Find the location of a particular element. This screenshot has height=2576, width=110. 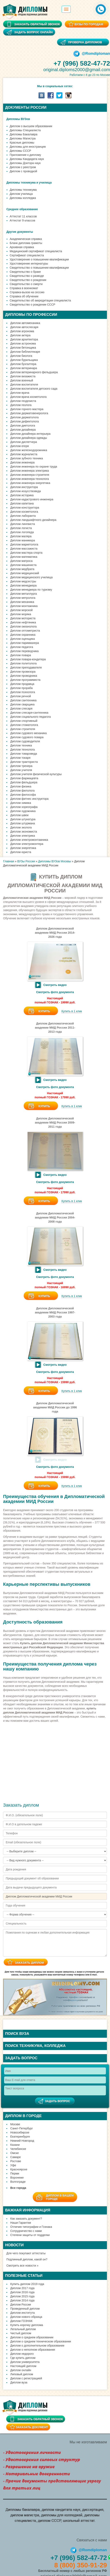

Диплом ветеринара is located at coordinates (23, 368).